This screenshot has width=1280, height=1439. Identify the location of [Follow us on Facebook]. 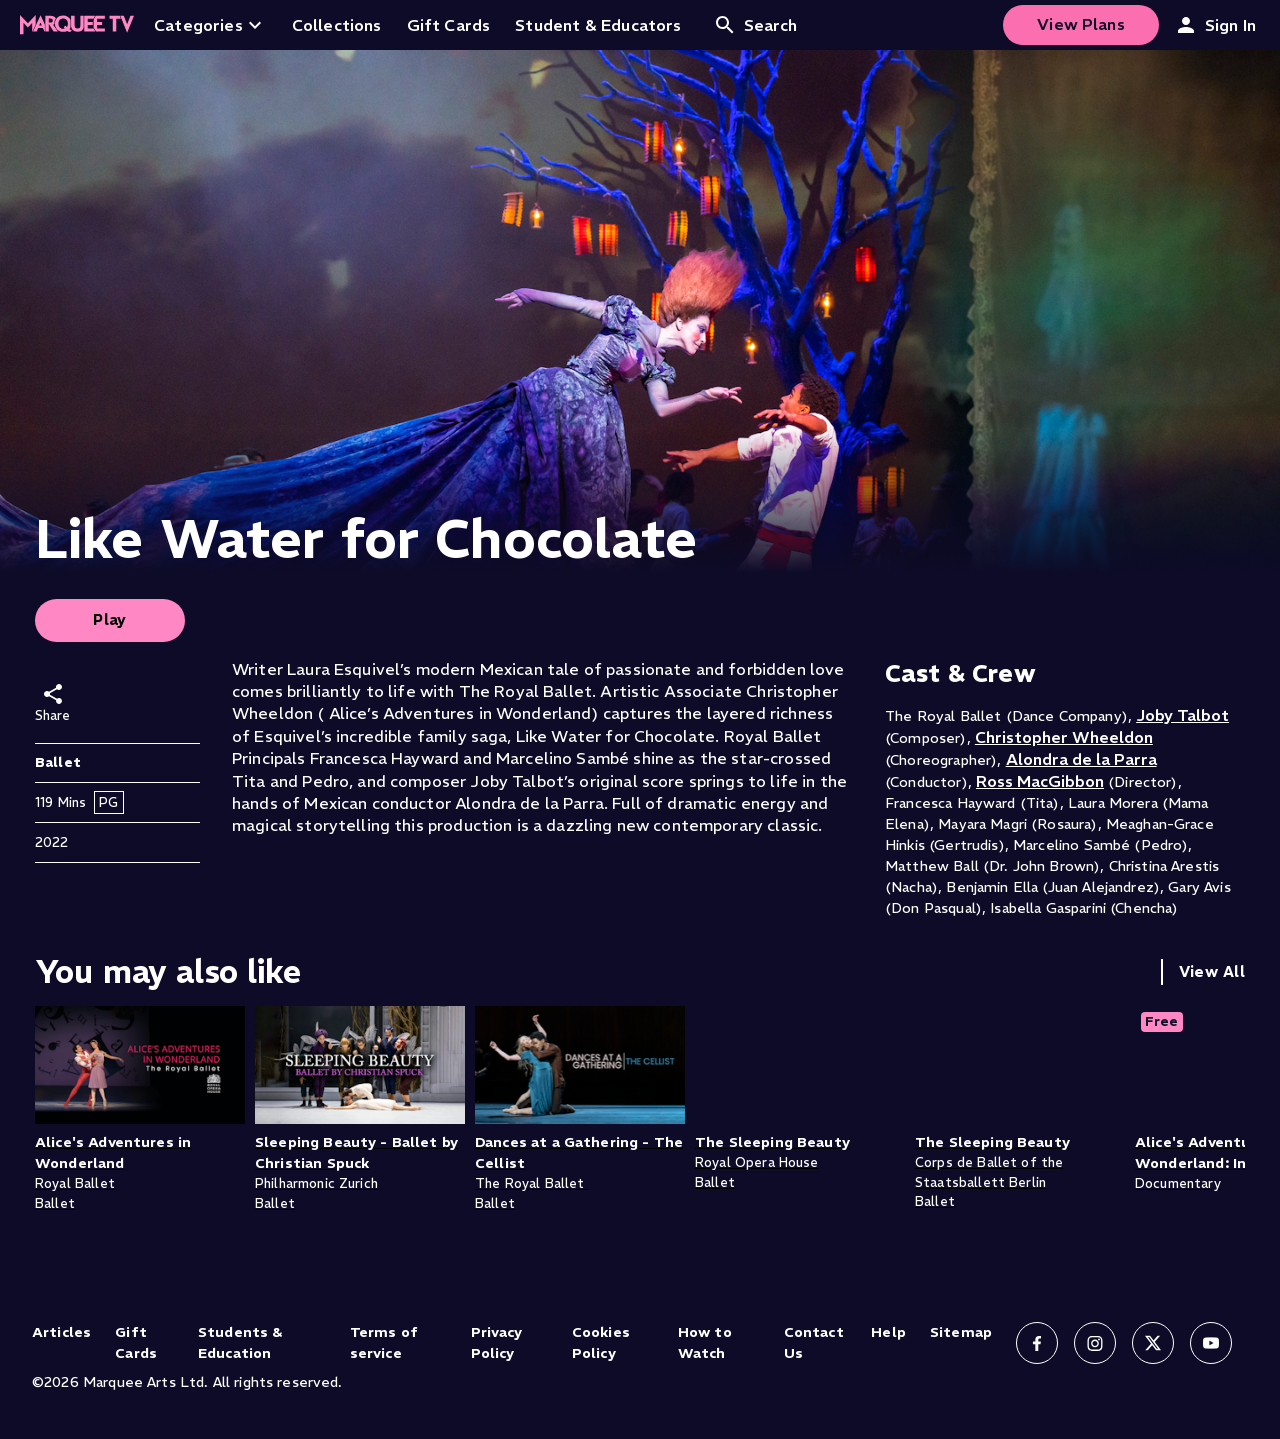
(1037, 1343).